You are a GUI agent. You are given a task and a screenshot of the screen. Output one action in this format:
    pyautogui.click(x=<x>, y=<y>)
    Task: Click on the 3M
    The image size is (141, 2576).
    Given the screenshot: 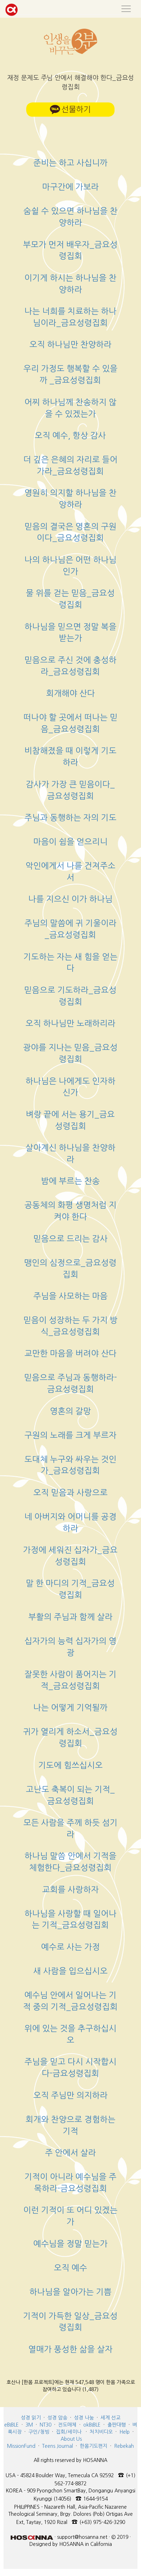 What is the action you would take?
    pyautogui.click(x=29, y=2424)
    